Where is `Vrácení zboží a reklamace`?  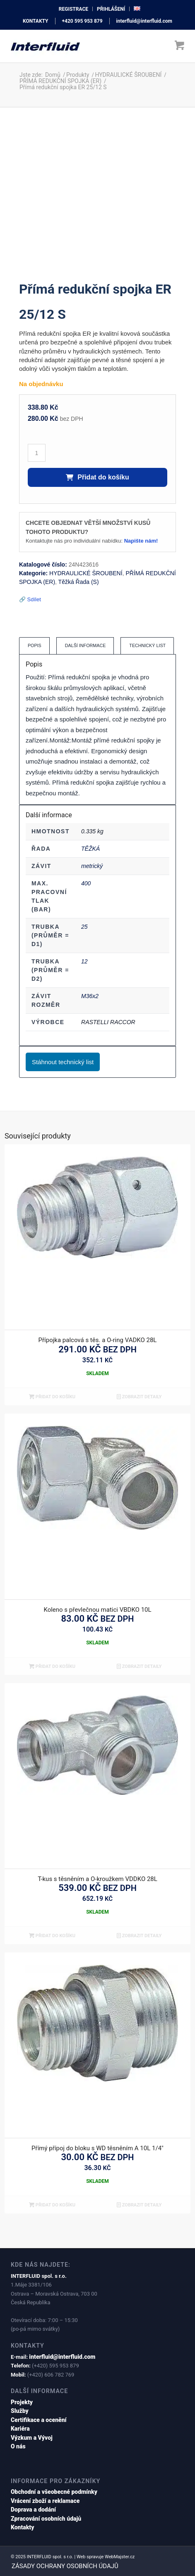
Vrácení zboží a reklamace is located at coordinates (45, 2501).